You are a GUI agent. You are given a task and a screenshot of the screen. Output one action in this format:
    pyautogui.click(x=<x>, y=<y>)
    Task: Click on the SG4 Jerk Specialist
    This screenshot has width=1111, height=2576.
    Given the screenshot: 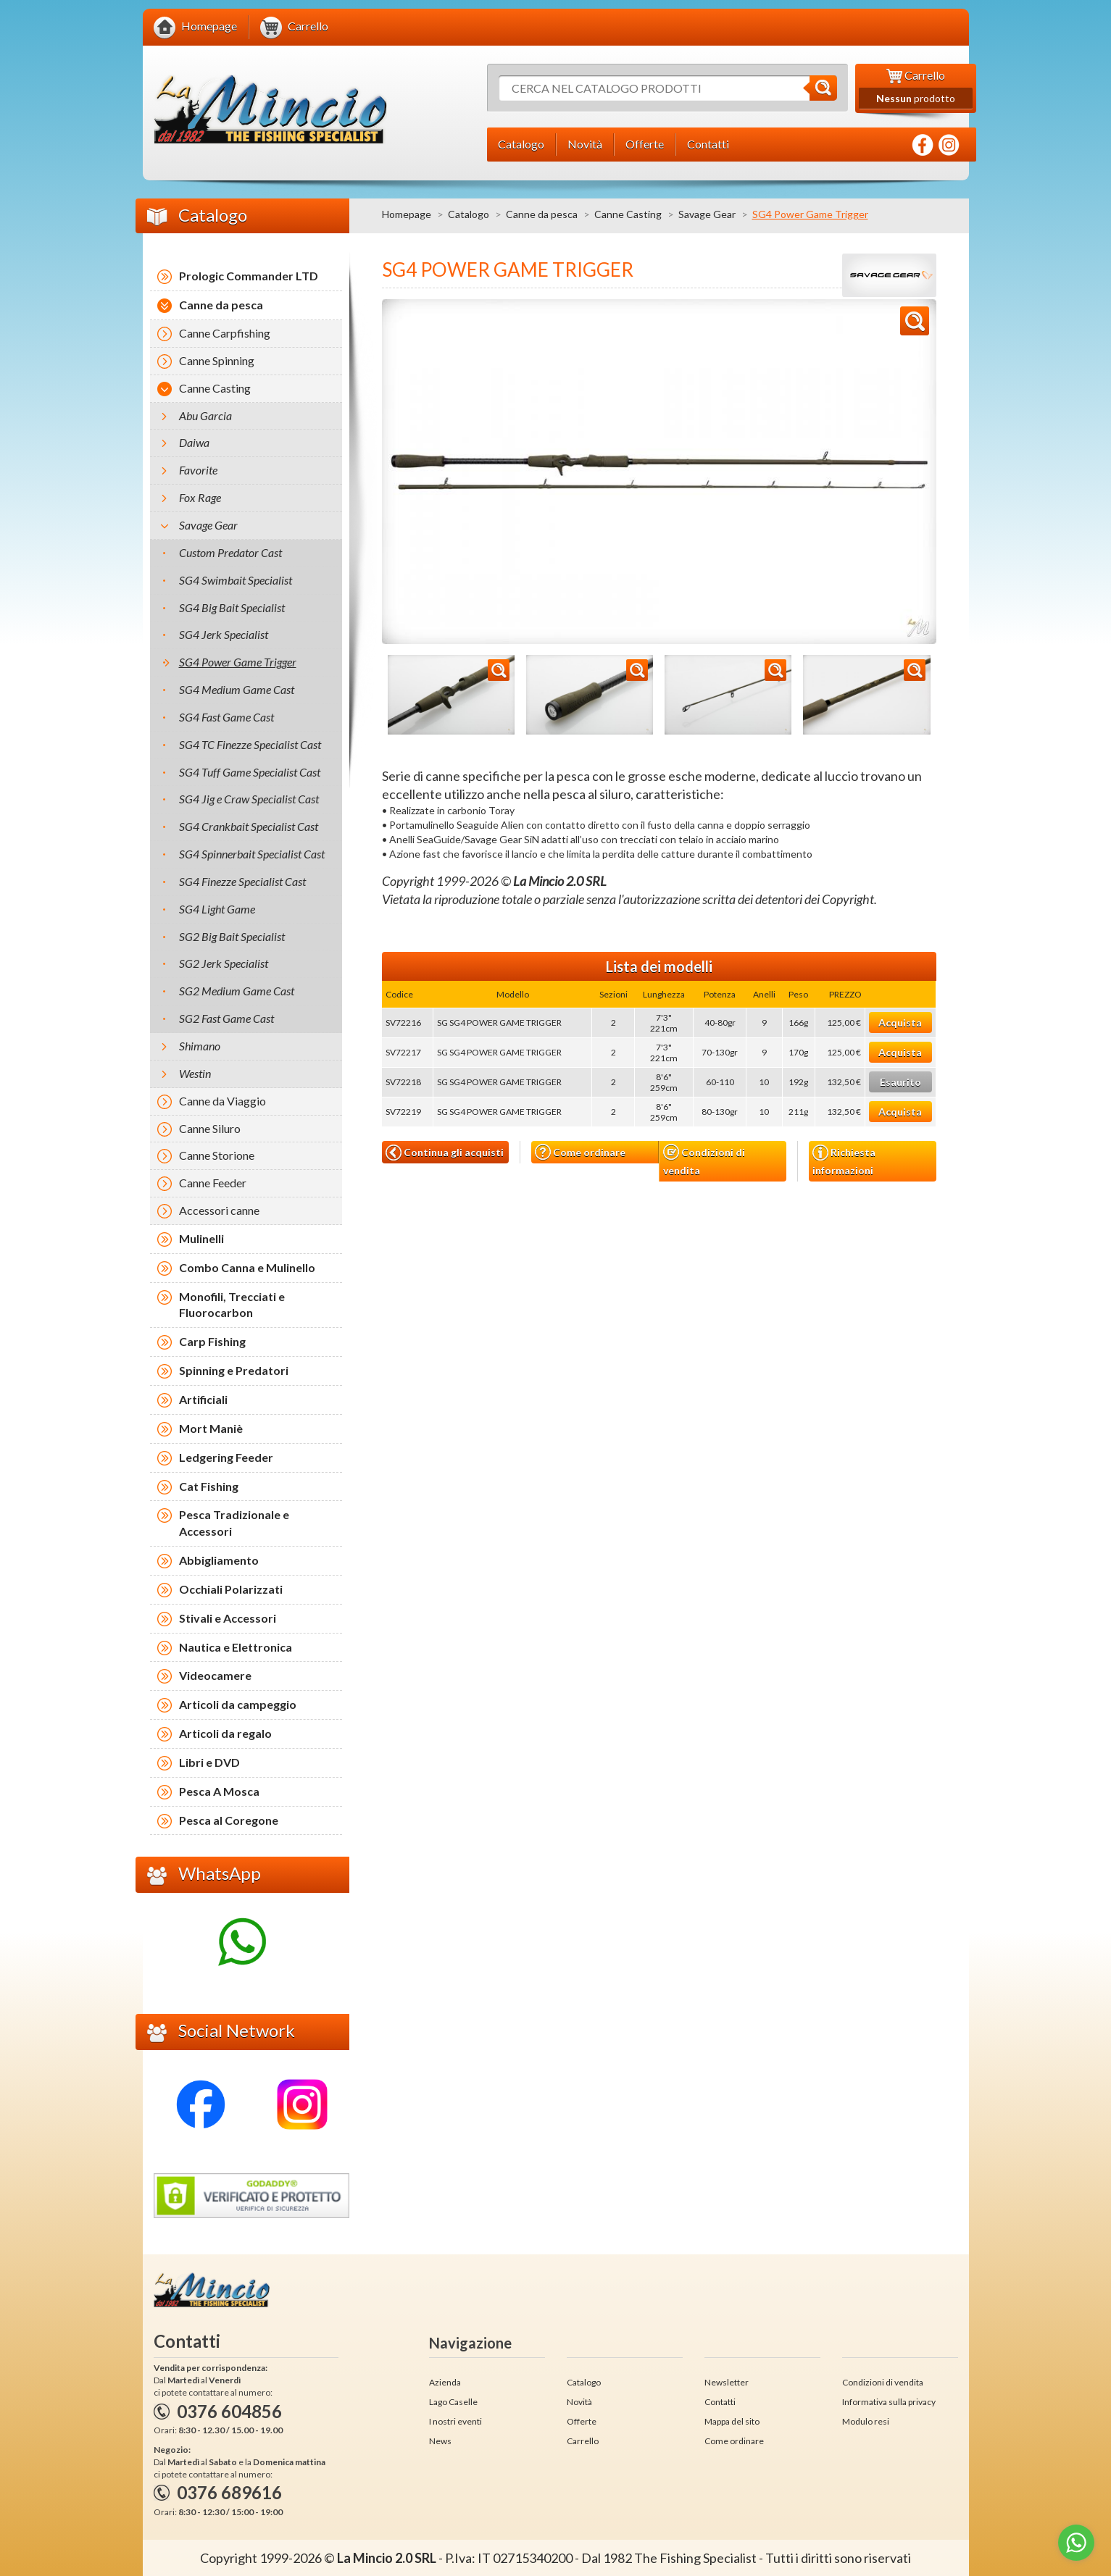 What is the action you would take?
    pyautogui.click(x=223, y=634)
    